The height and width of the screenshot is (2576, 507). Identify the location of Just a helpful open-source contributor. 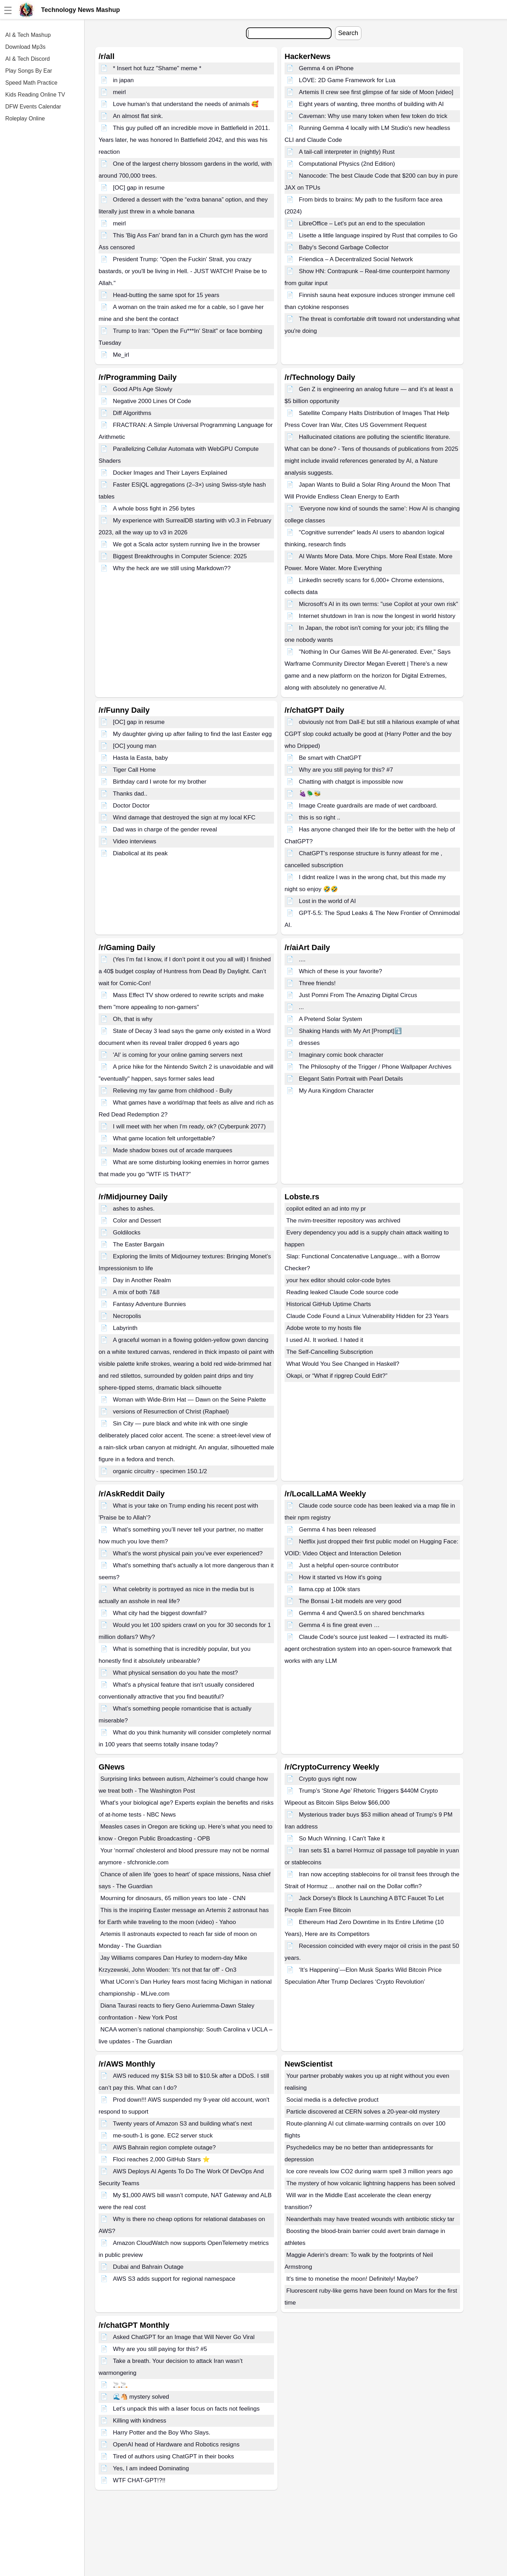
(349, 1565).